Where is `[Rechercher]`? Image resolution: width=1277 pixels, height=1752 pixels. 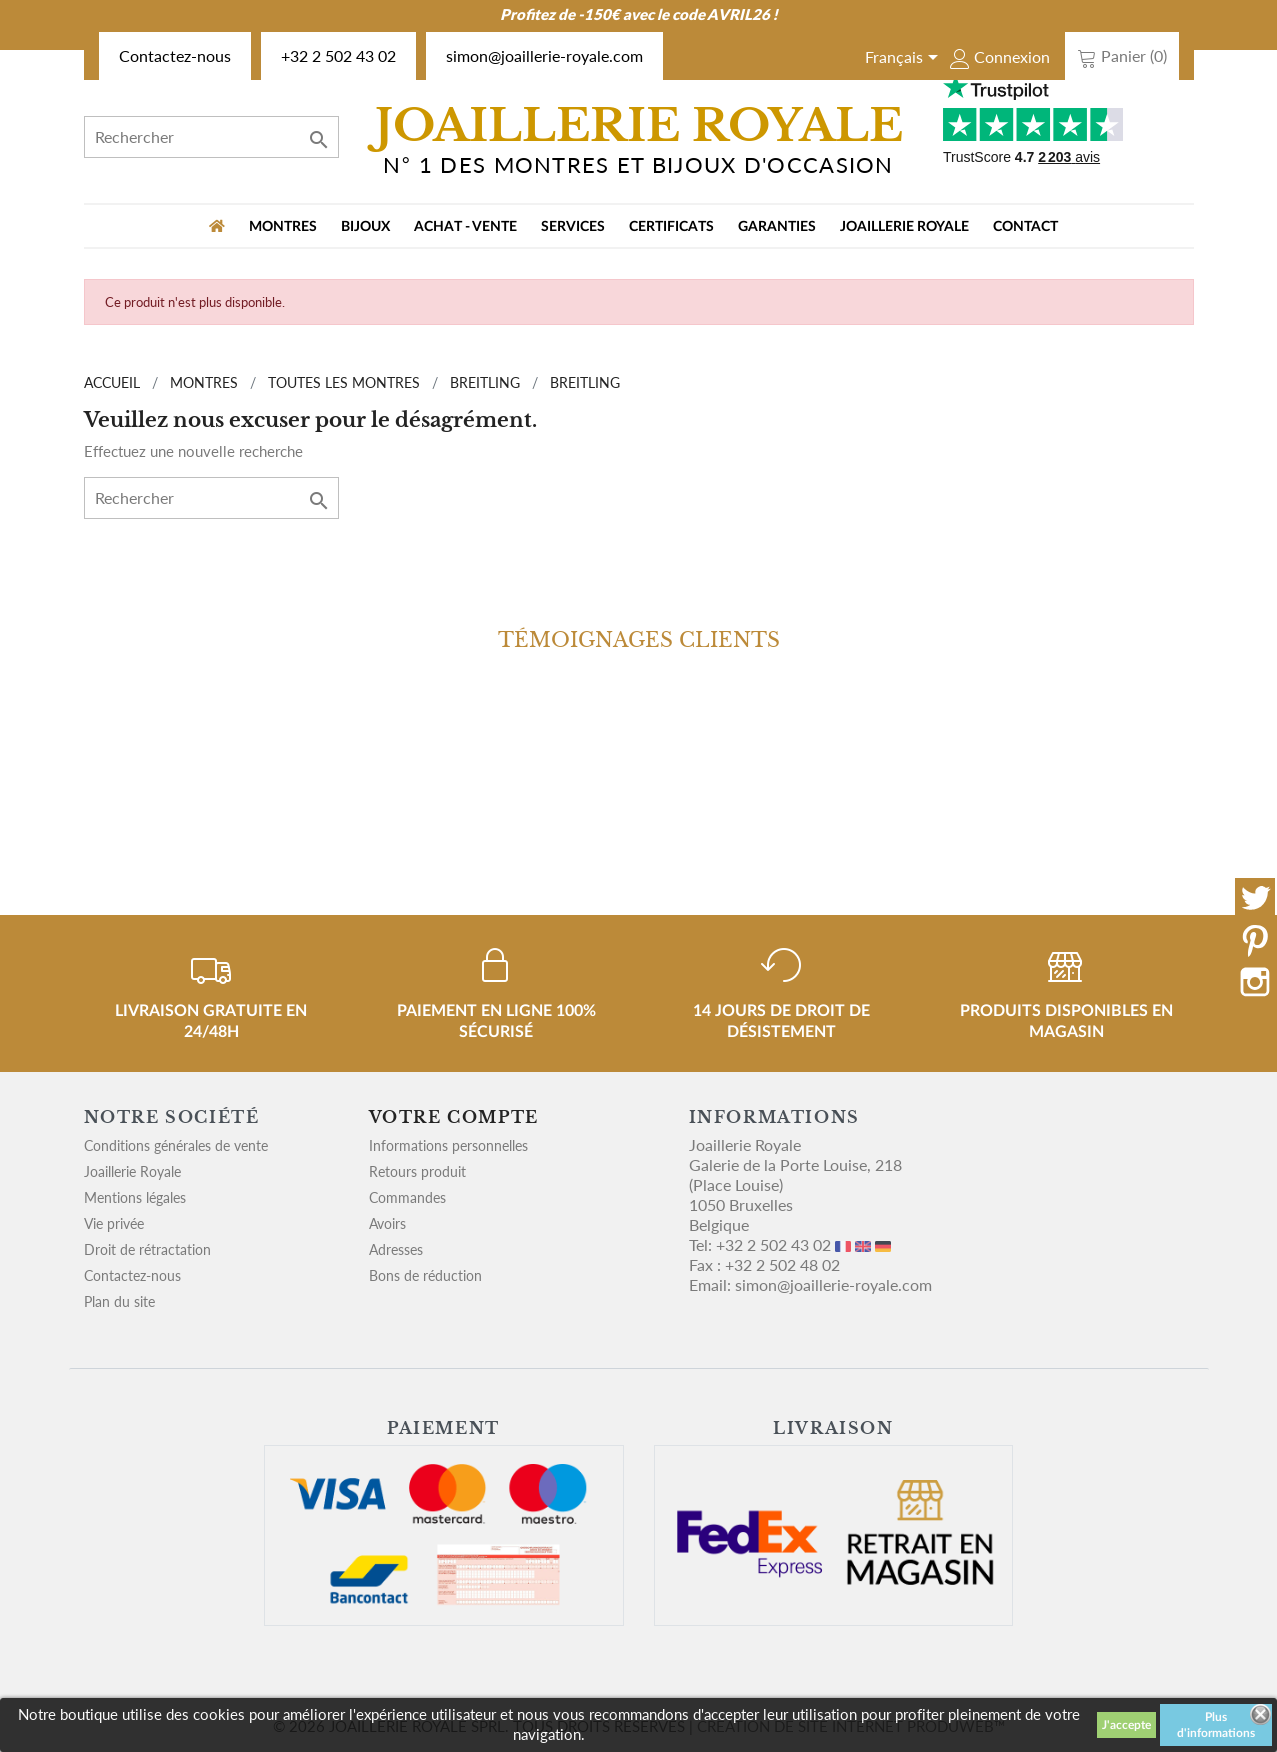 [Rechercher] is located at coordinates (211, 137).